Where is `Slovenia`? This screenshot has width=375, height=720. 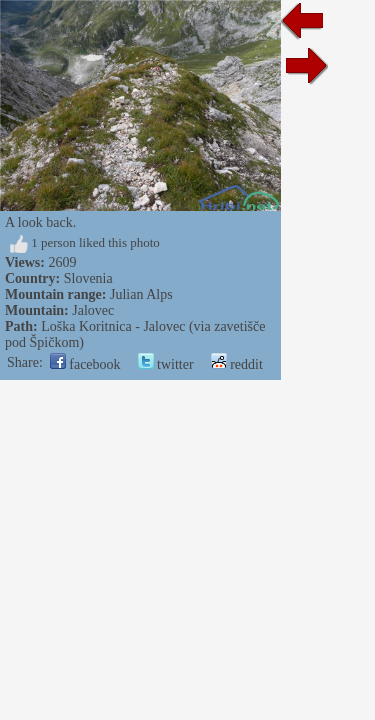 Slovenia is located at coordinates (88, 278).